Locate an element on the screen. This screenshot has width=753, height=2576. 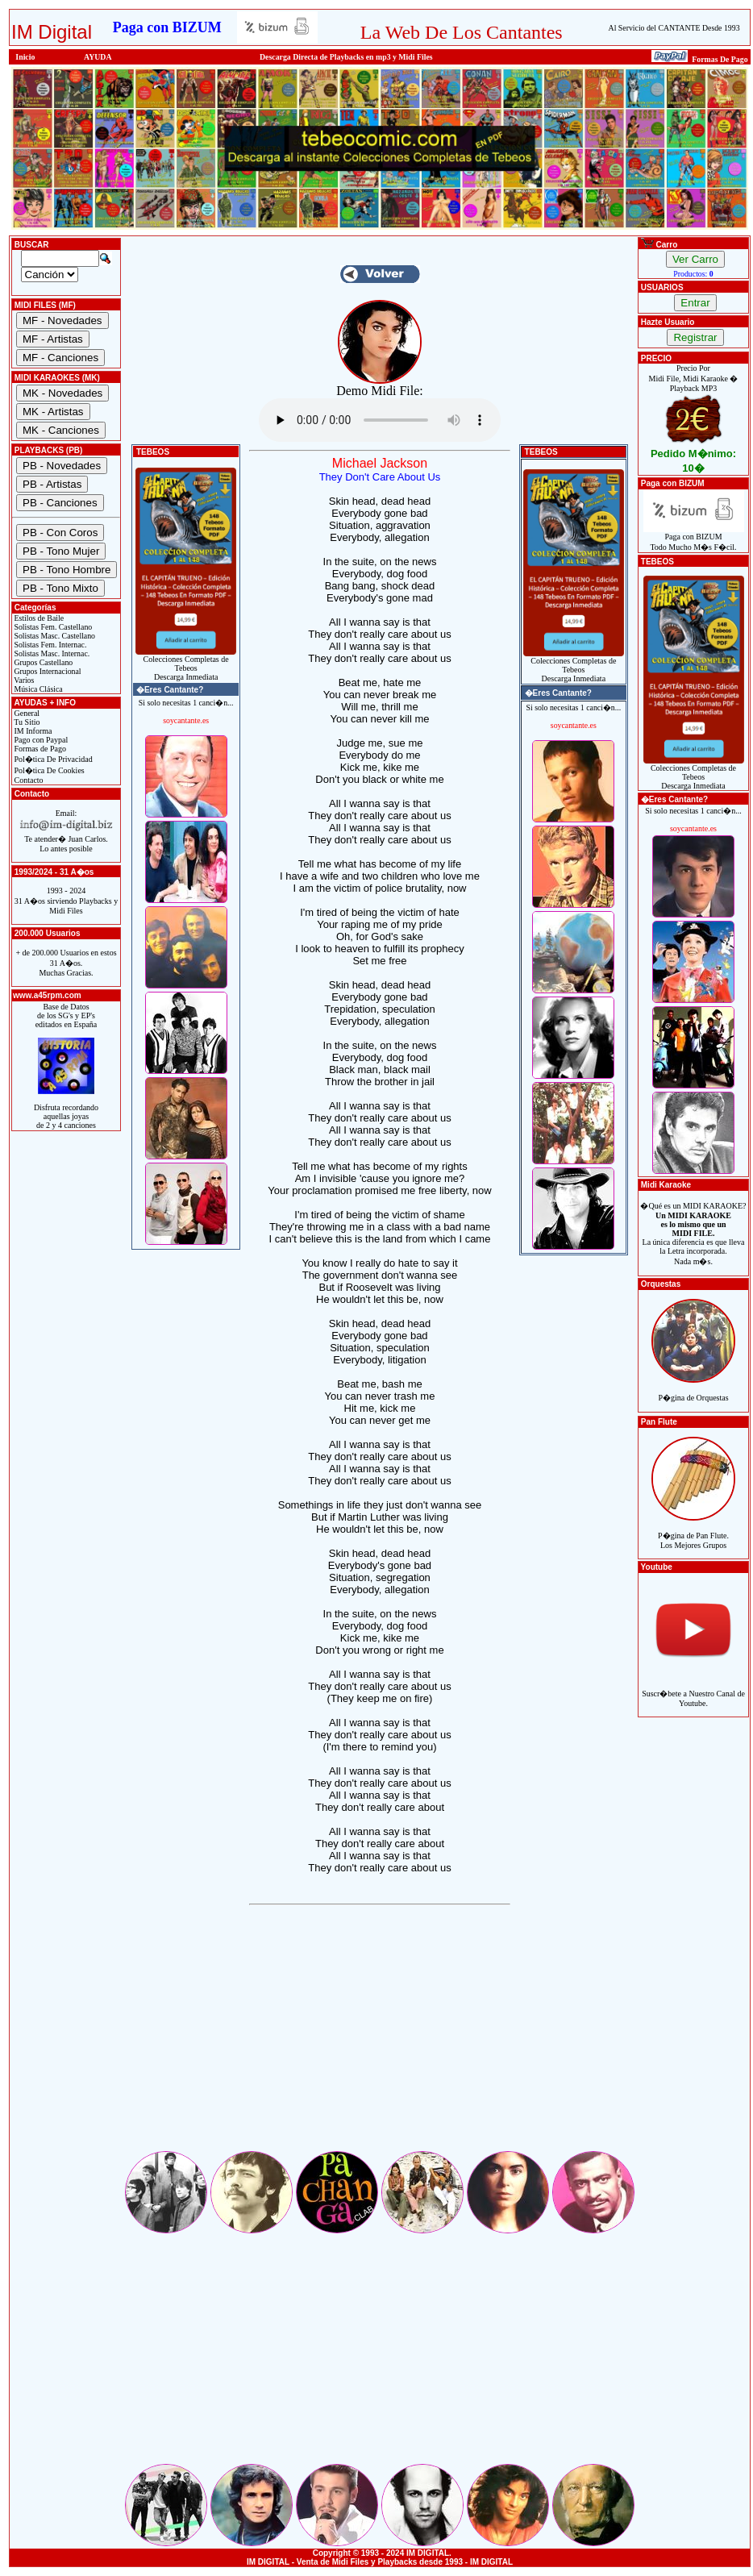
Paga con BIZUMTodo Mucho M�s F�cil. is located at coordinates (693, 538).